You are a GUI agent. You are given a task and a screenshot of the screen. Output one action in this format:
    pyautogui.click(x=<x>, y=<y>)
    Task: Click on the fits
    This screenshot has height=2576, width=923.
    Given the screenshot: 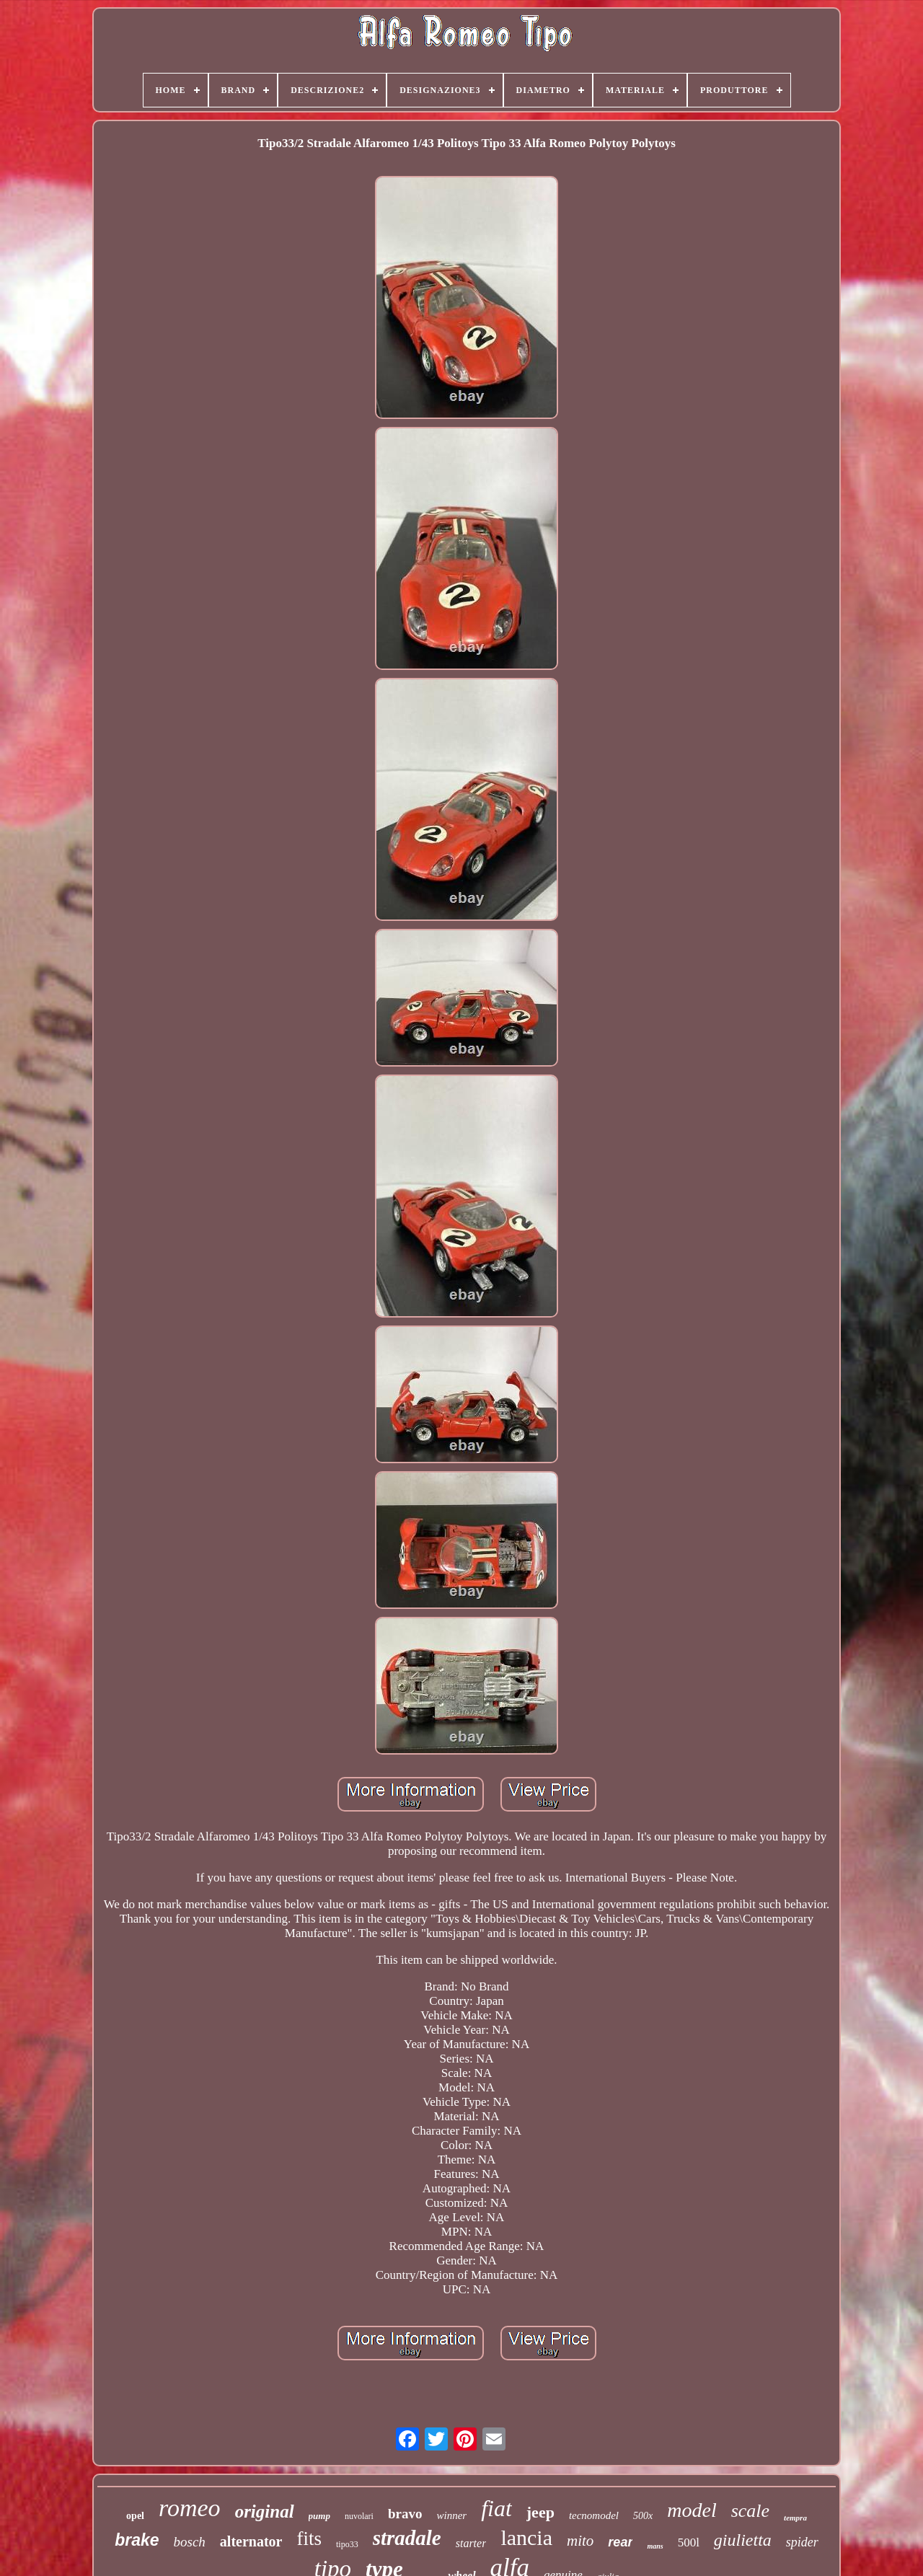 What is the action you would take?
    pyautogui.click(x=309, y=2538)
    